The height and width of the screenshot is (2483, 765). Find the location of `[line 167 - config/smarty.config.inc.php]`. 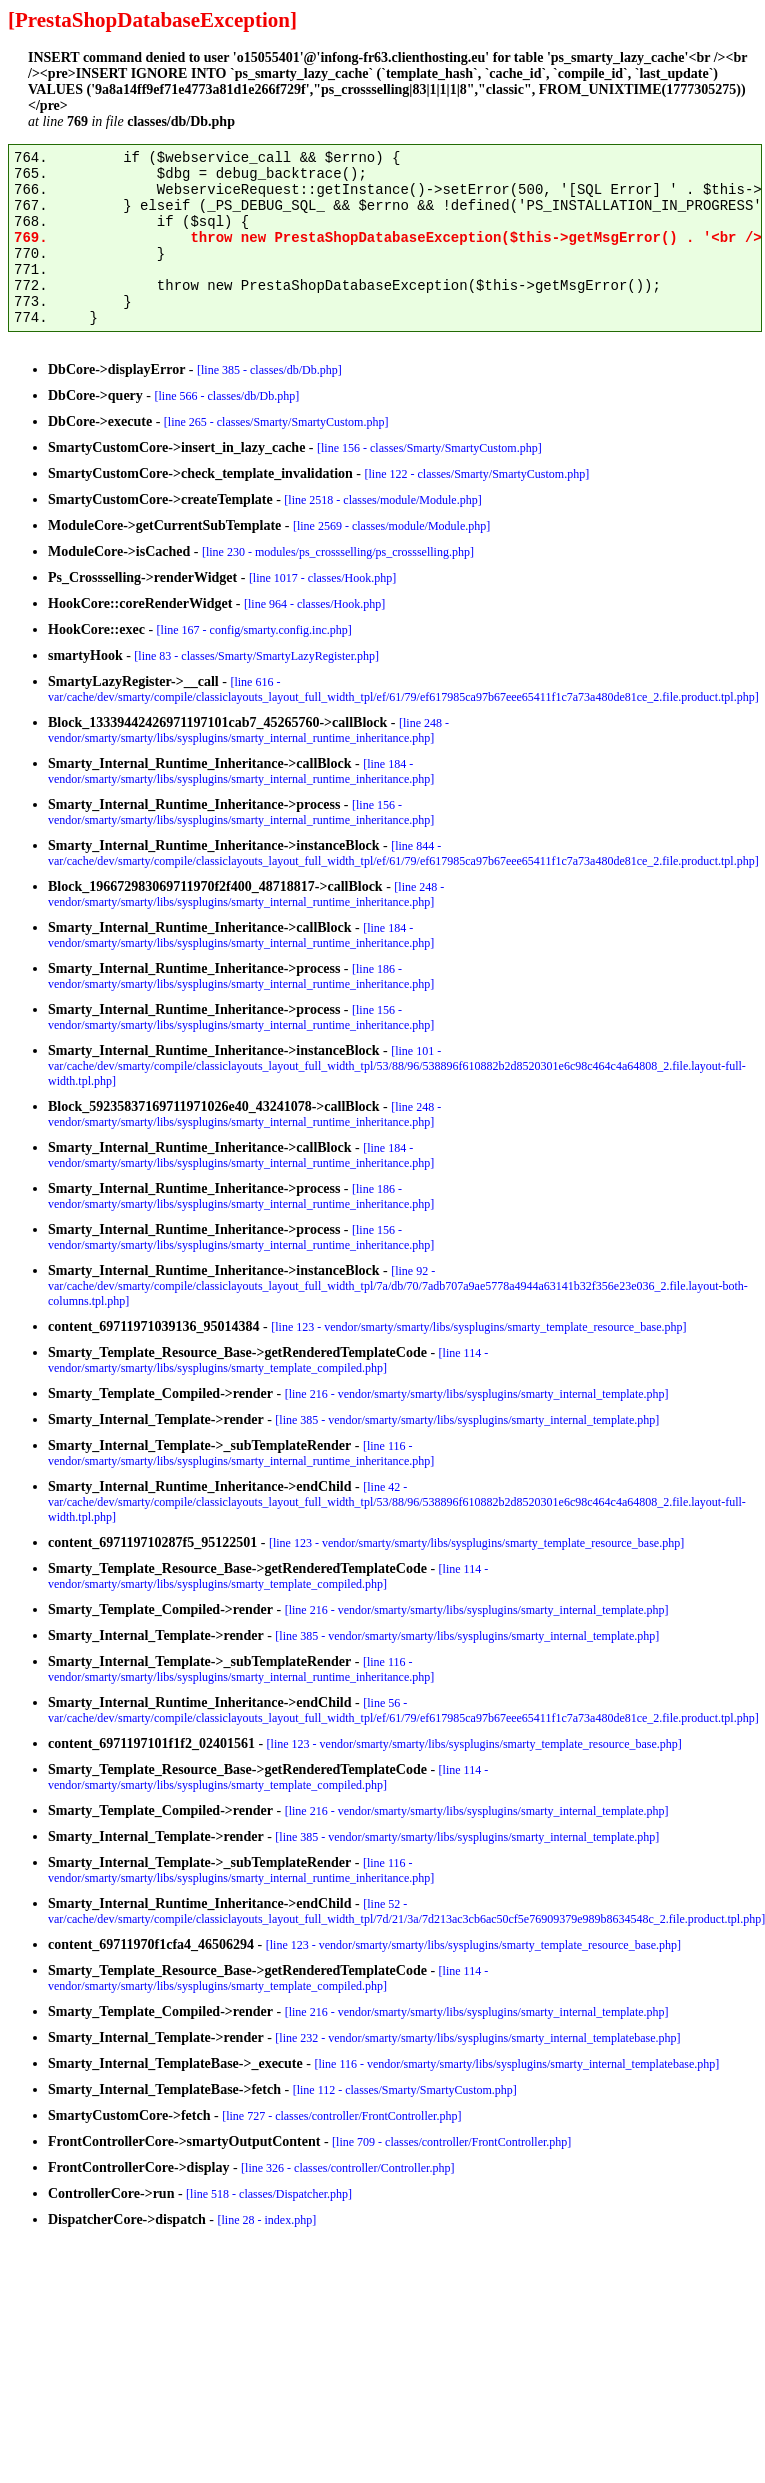

[line 167 - config/smarty.config.inc.php] is located at coordinates (254, 630).